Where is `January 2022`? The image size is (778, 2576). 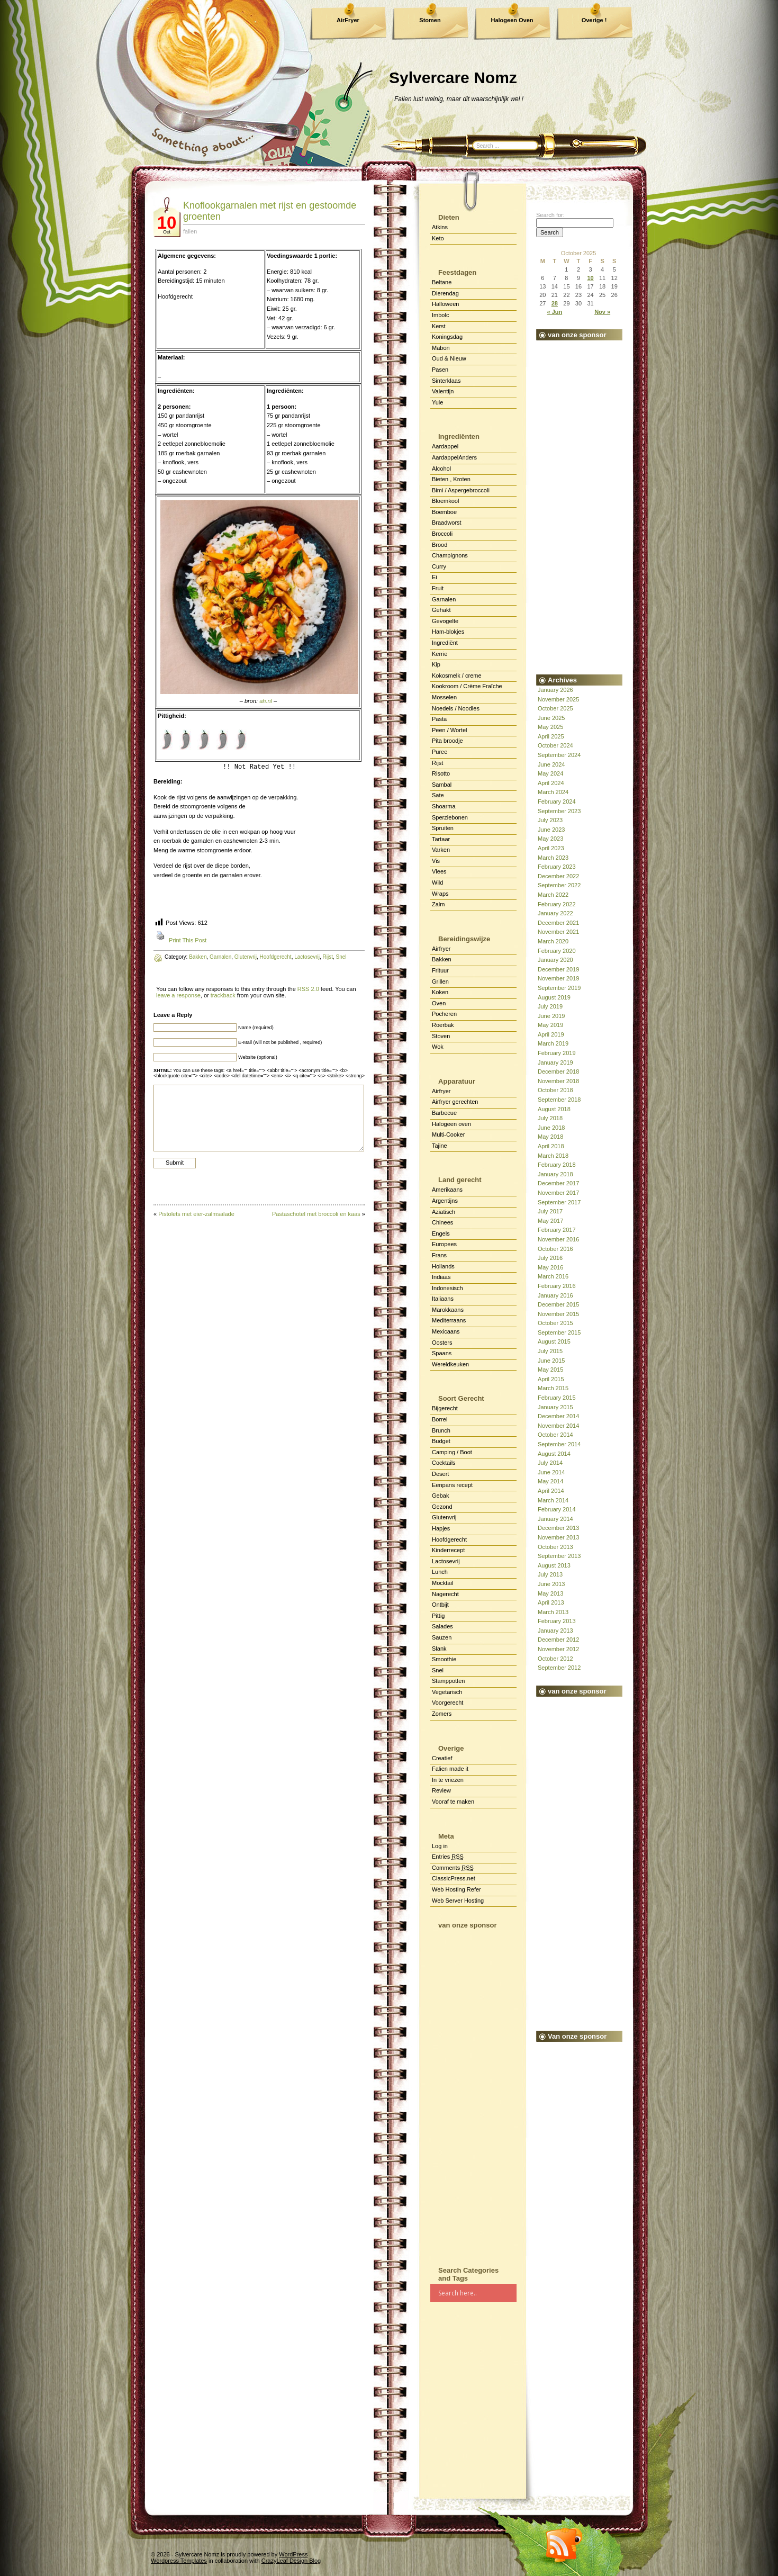 January 2022 is located at coordinates (555, 913).